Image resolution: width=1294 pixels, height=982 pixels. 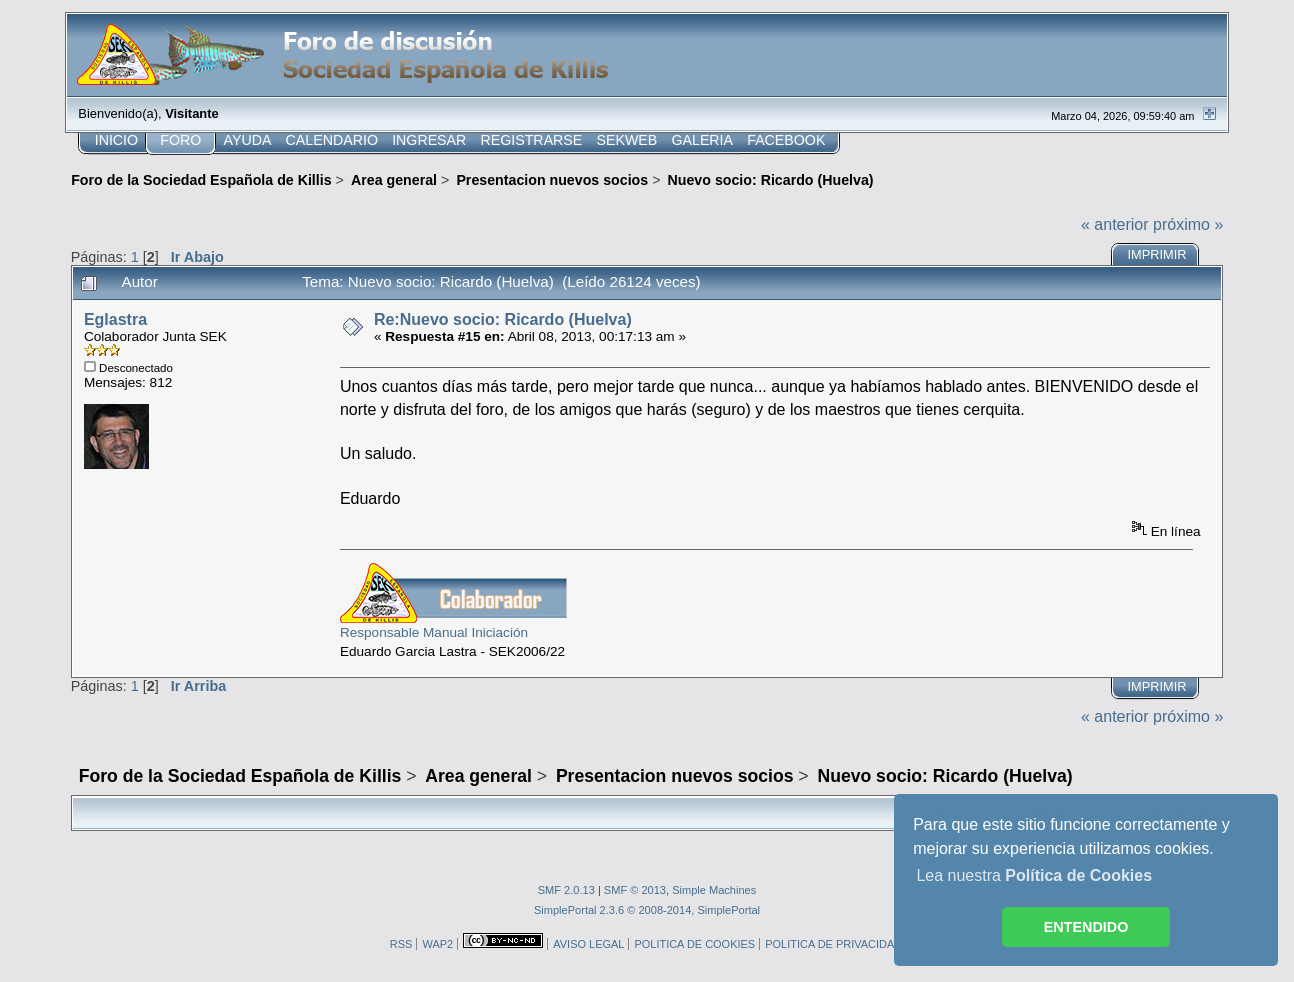 I want to click on Re:Nuevo socio: Ricardo (Huelva), so click(x=503, y=319).